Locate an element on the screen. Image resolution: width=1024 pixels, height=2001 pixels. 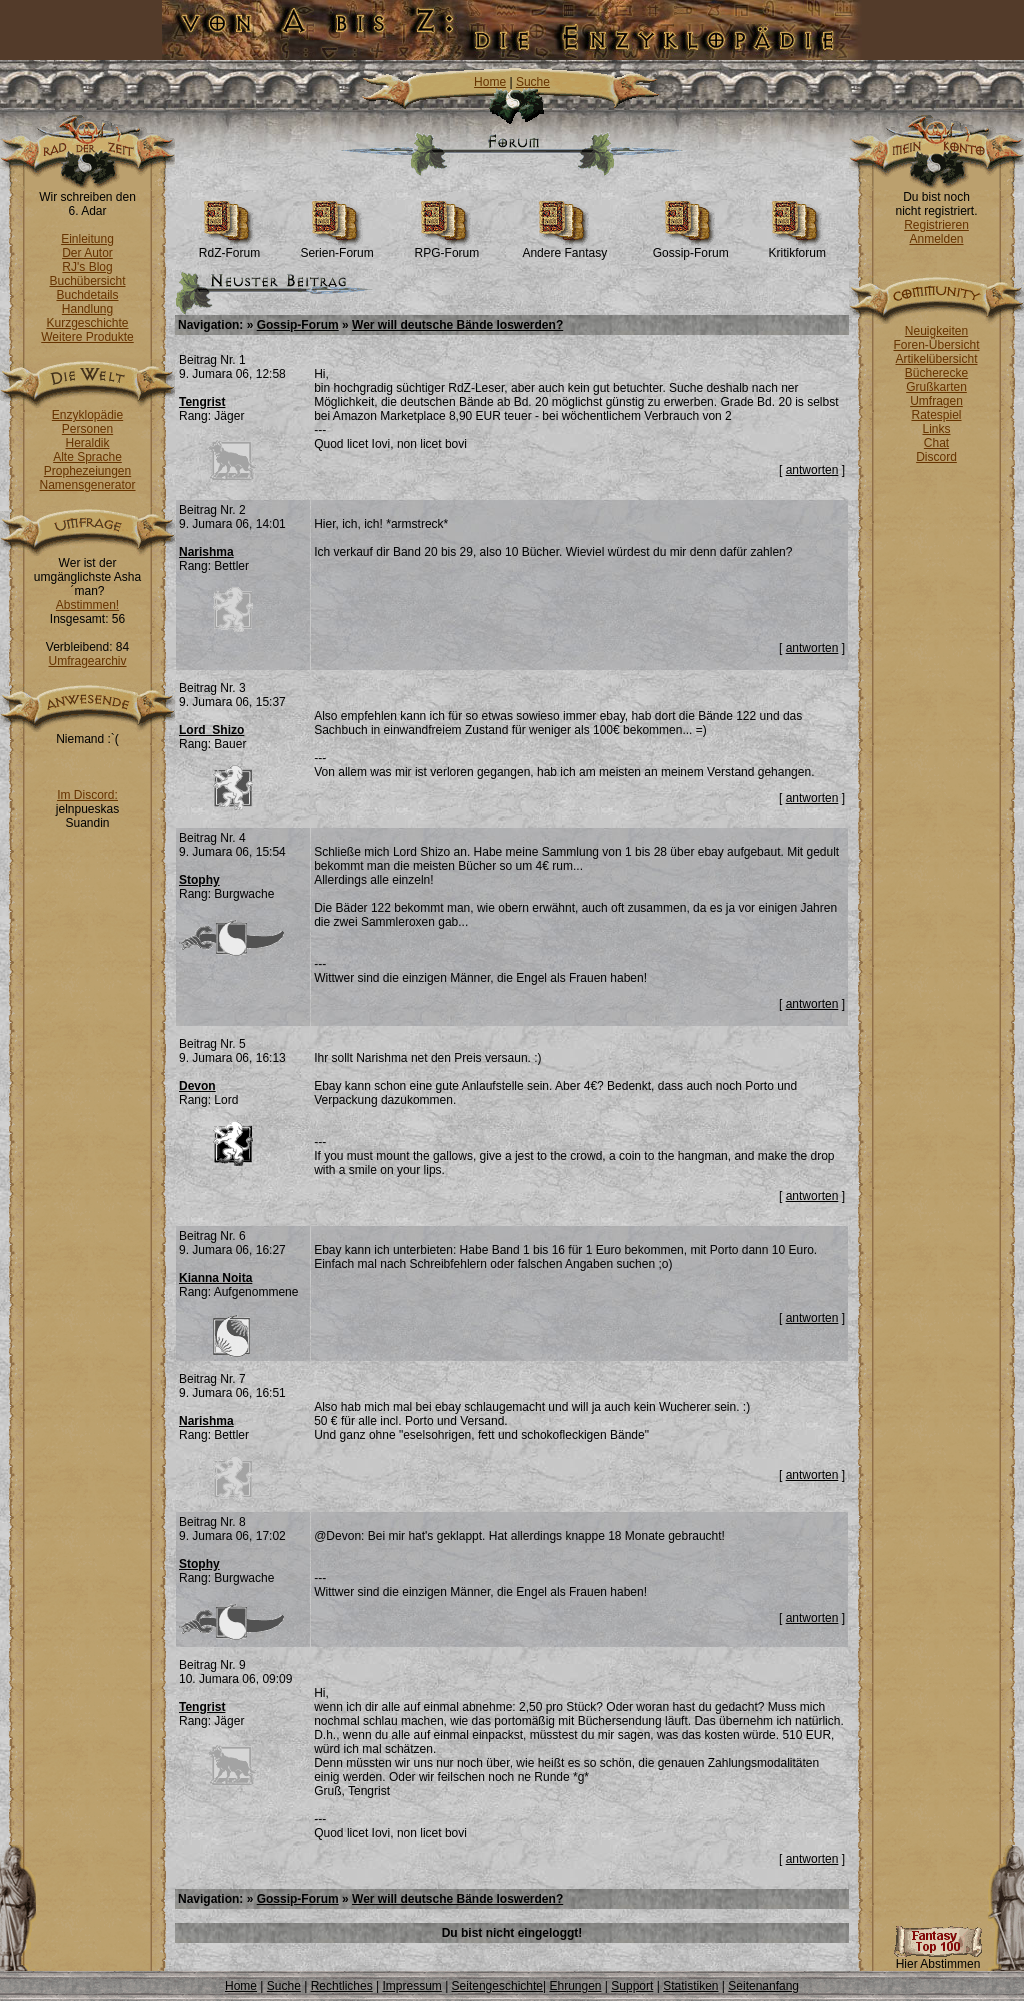
Support is located at coordinates (632, 1986).